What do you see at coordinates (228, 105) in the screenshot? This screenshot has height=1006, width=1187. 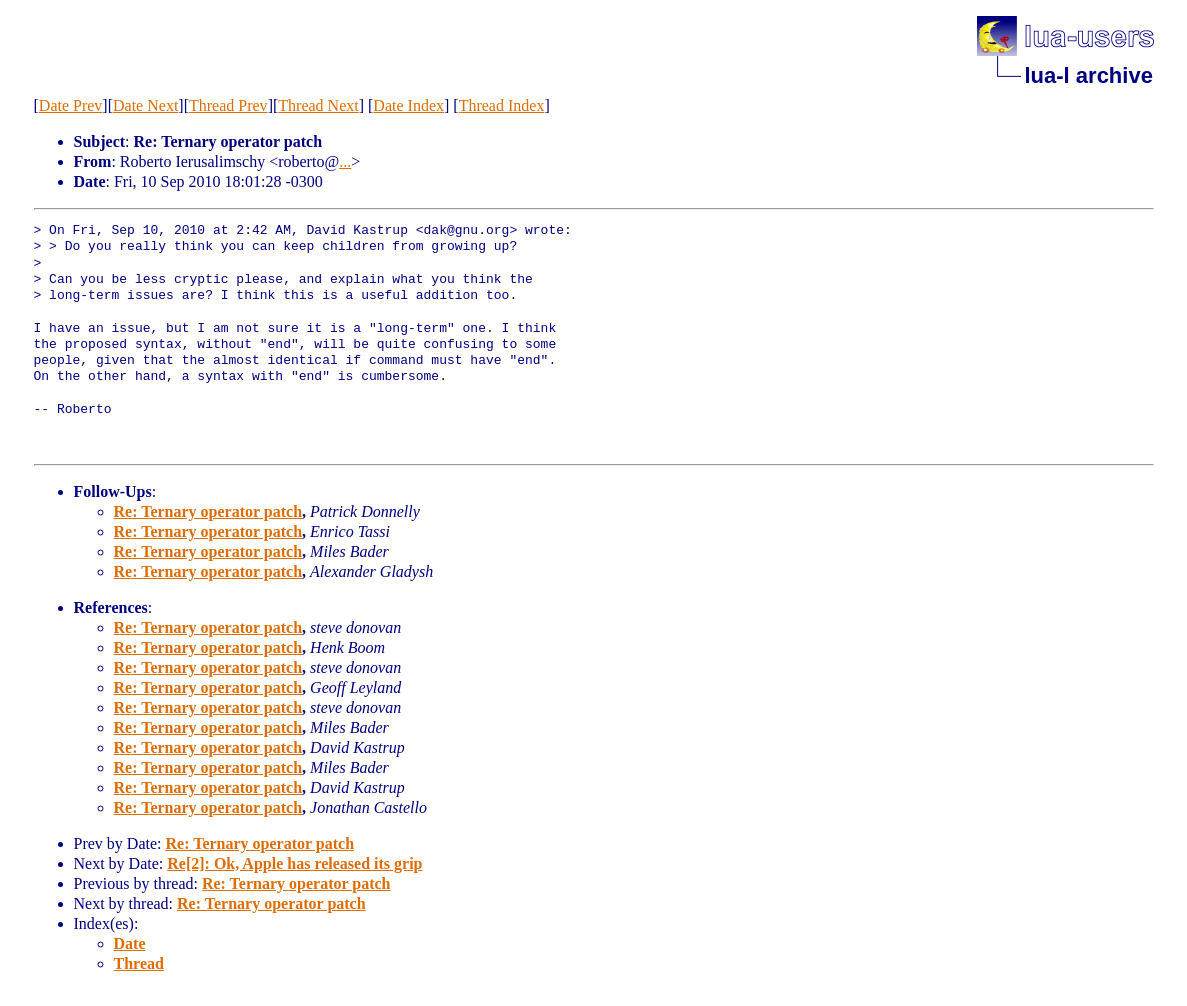 I see `Thread Prev` at bounding box center [228, 105].